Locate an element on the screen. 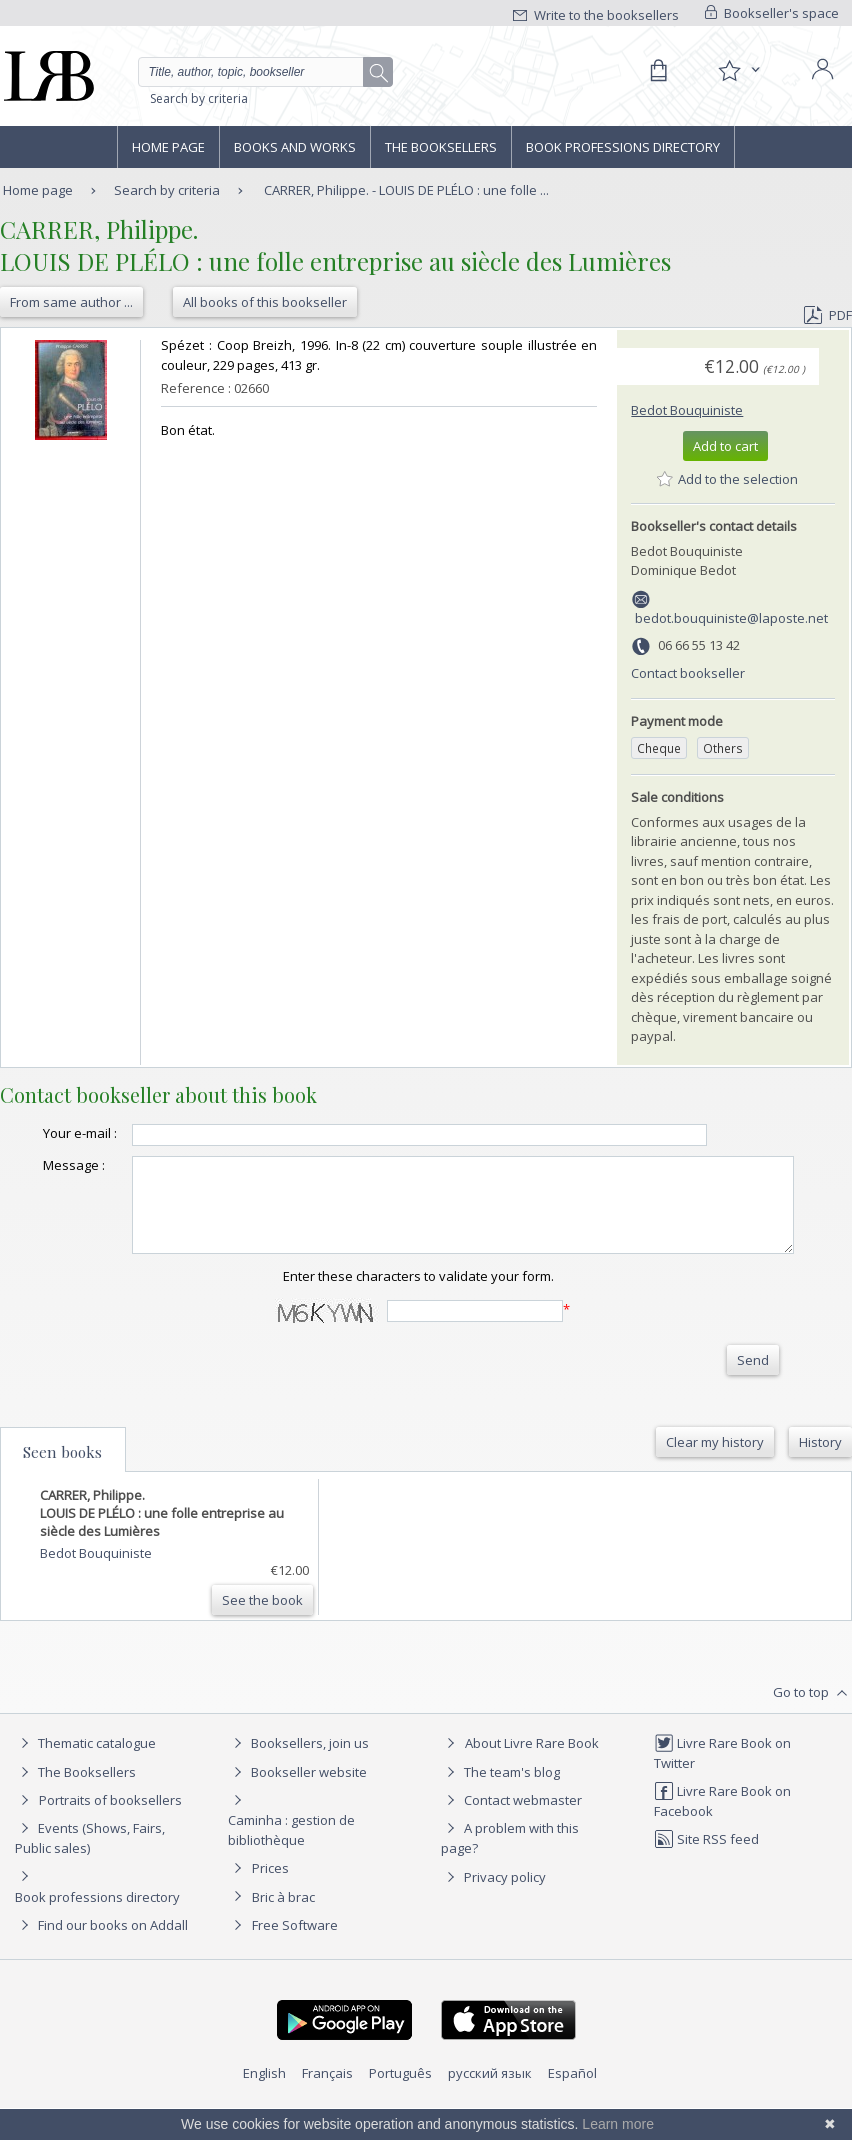 This screenshot has height=2140, width=852. Bookseller website is located at coordinates (297, 1804).